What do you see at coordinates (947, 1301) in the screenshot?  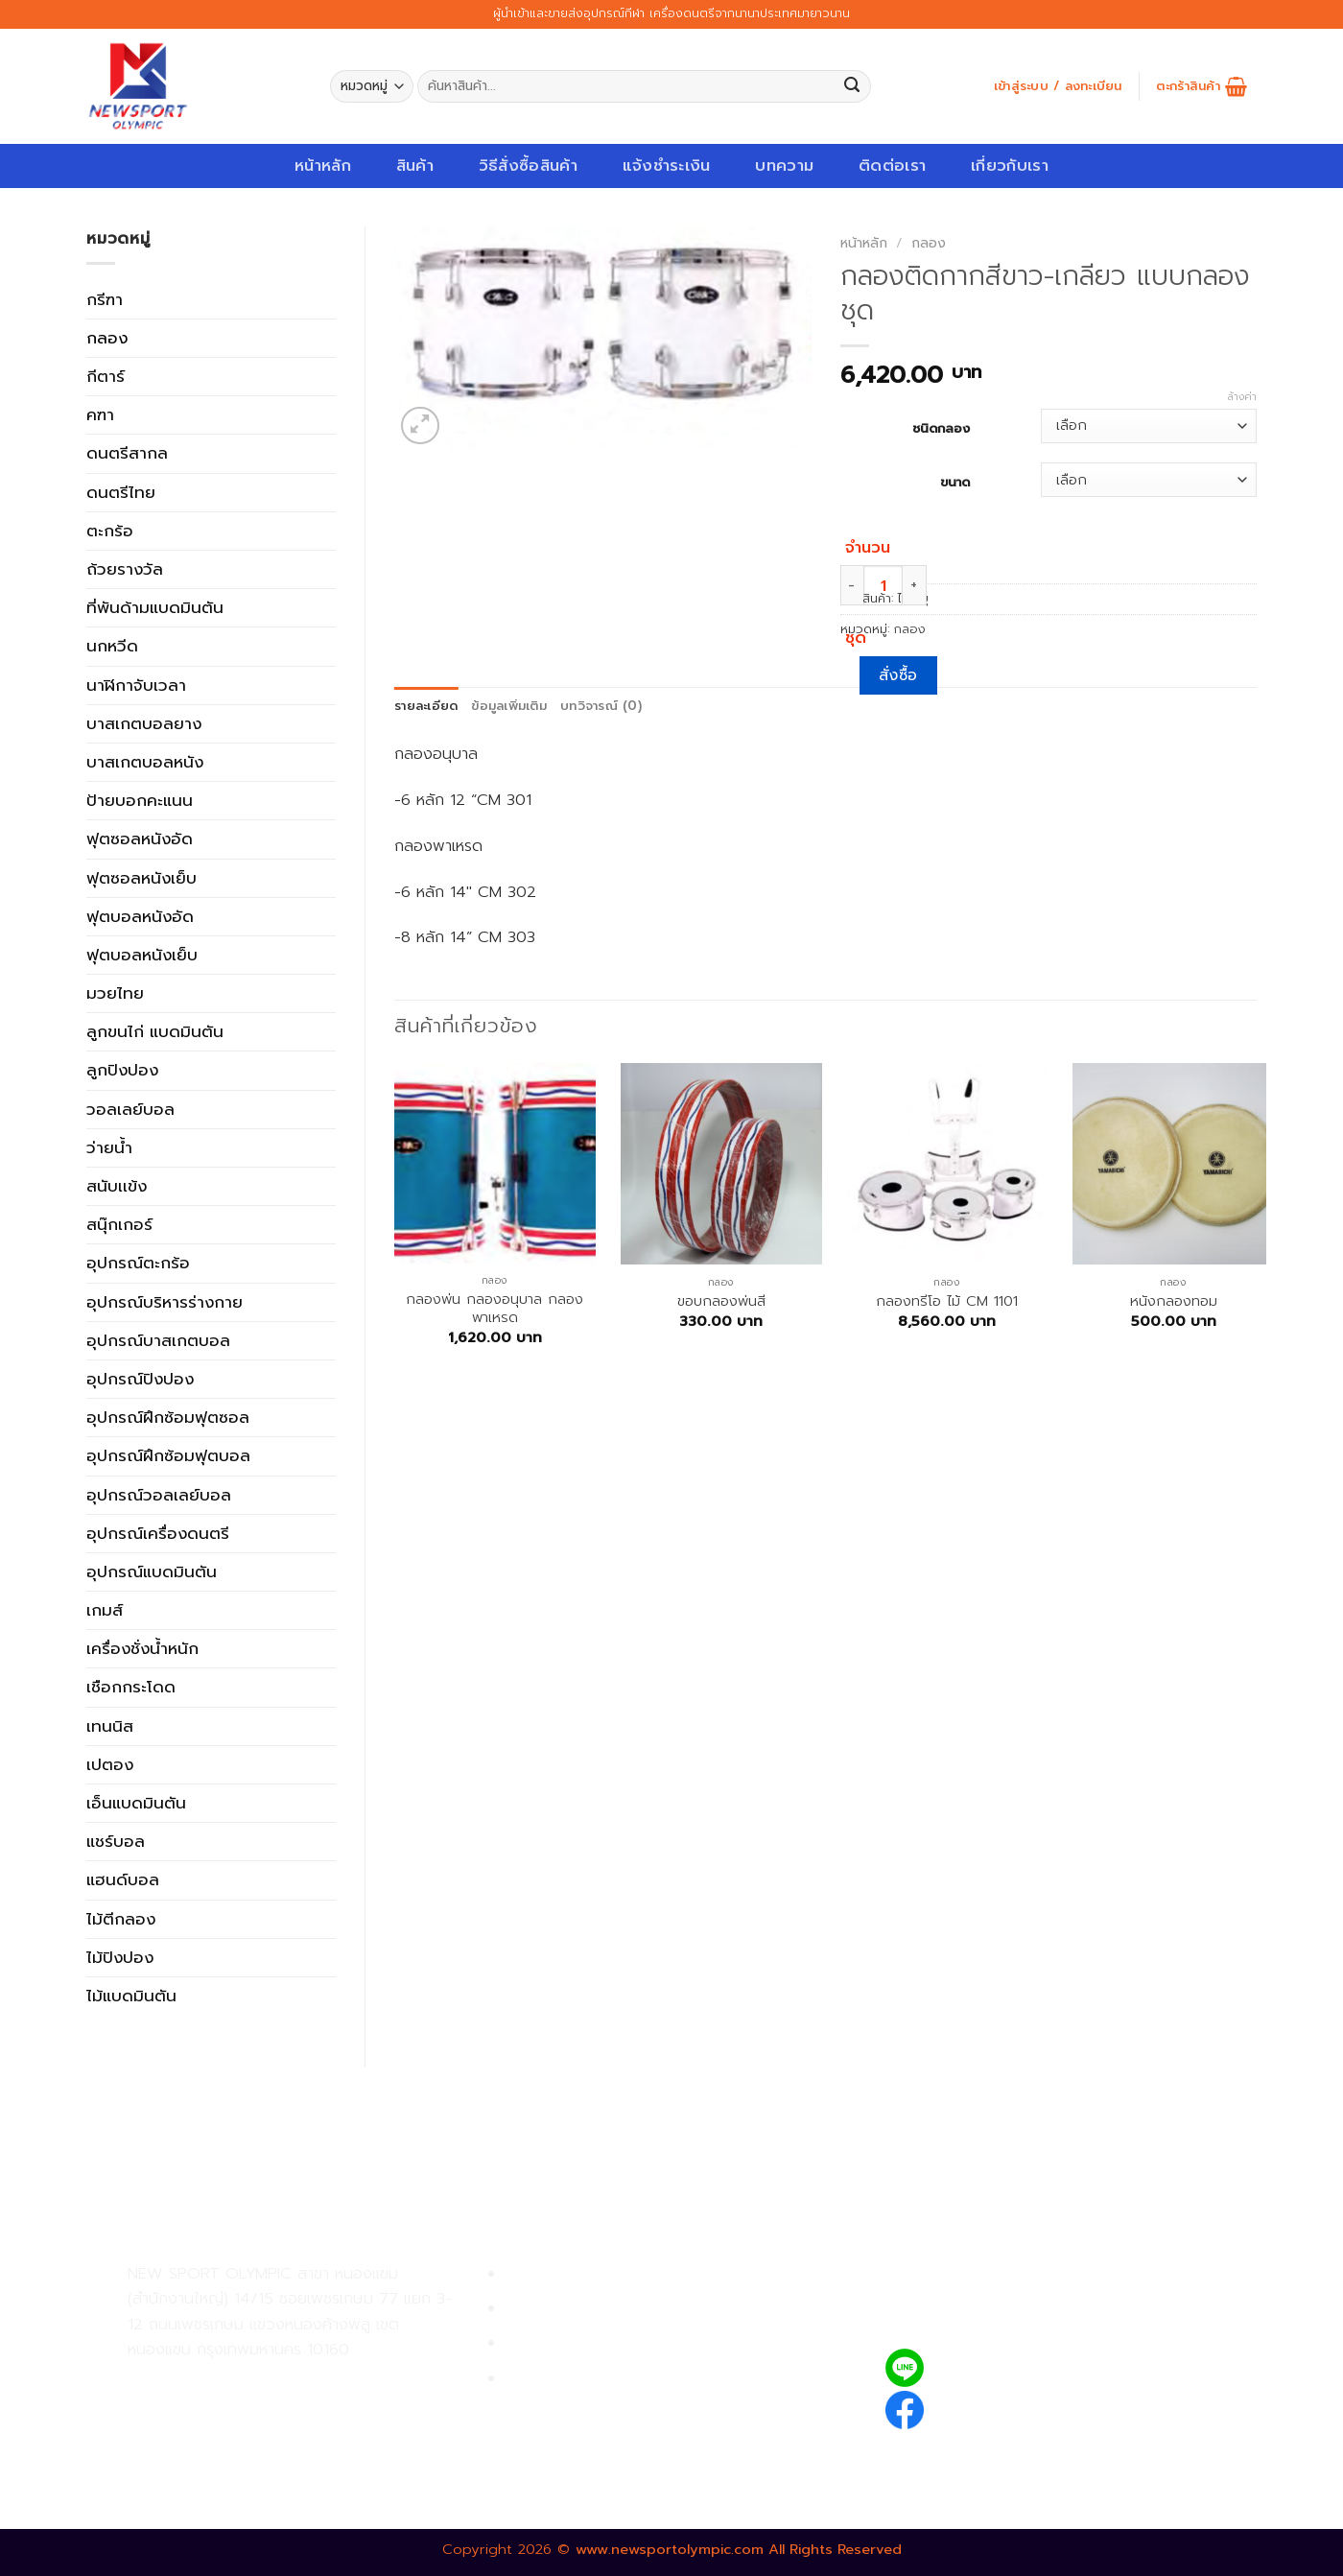 I see `กลองทรีโอ ไม้ CM 1101` at bounding box center [947, 1301].